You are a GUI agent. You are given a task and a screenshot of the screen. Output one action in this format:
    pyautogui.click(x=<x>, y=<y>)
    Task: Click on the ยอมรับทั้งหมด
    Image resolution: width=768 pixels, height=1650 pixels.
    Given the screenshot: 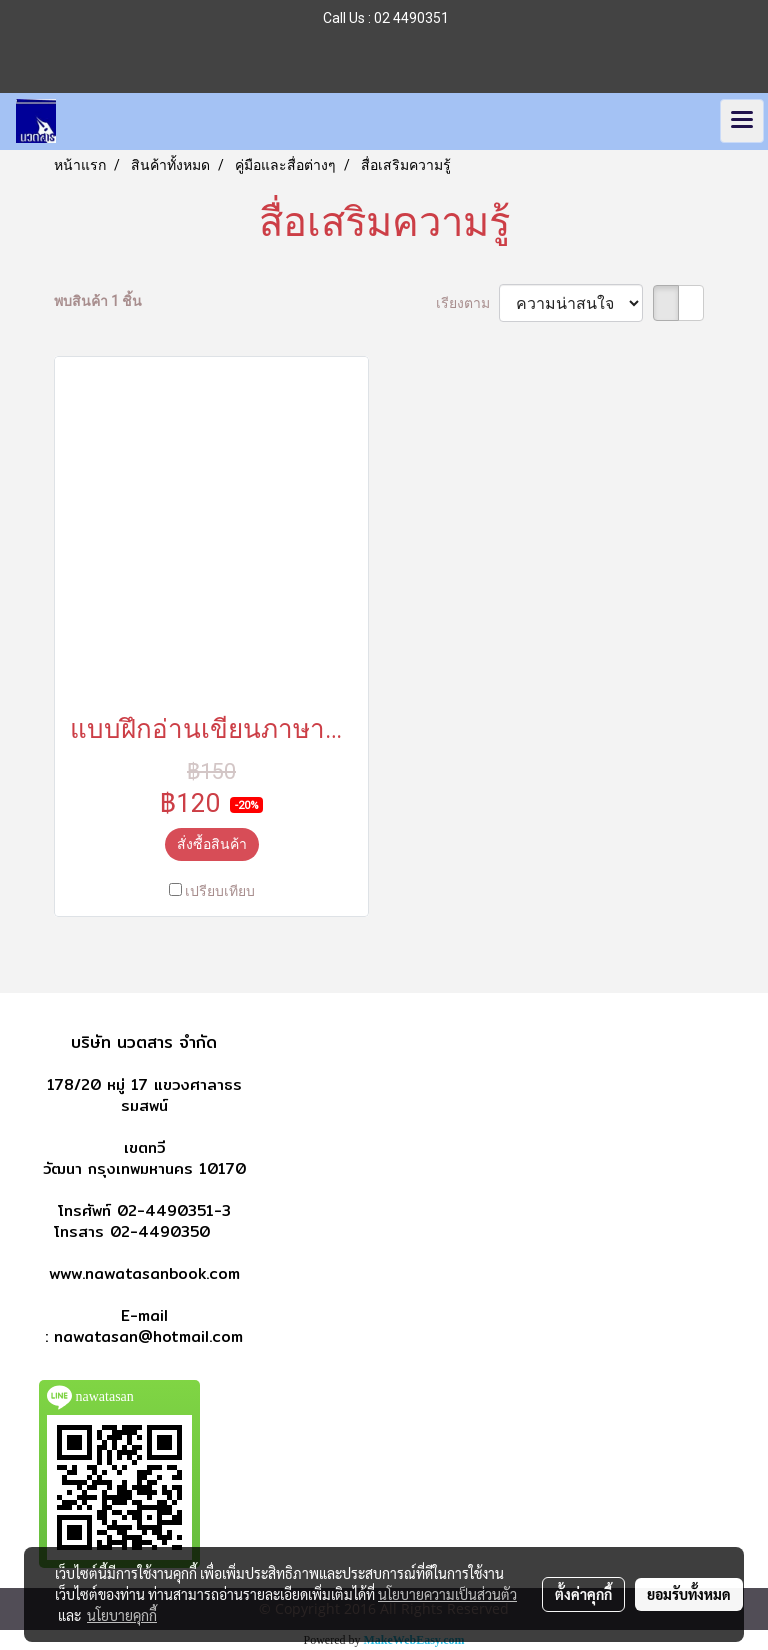 What is the action you would take?
    pyautogui.click(x=689, y=1594)
    